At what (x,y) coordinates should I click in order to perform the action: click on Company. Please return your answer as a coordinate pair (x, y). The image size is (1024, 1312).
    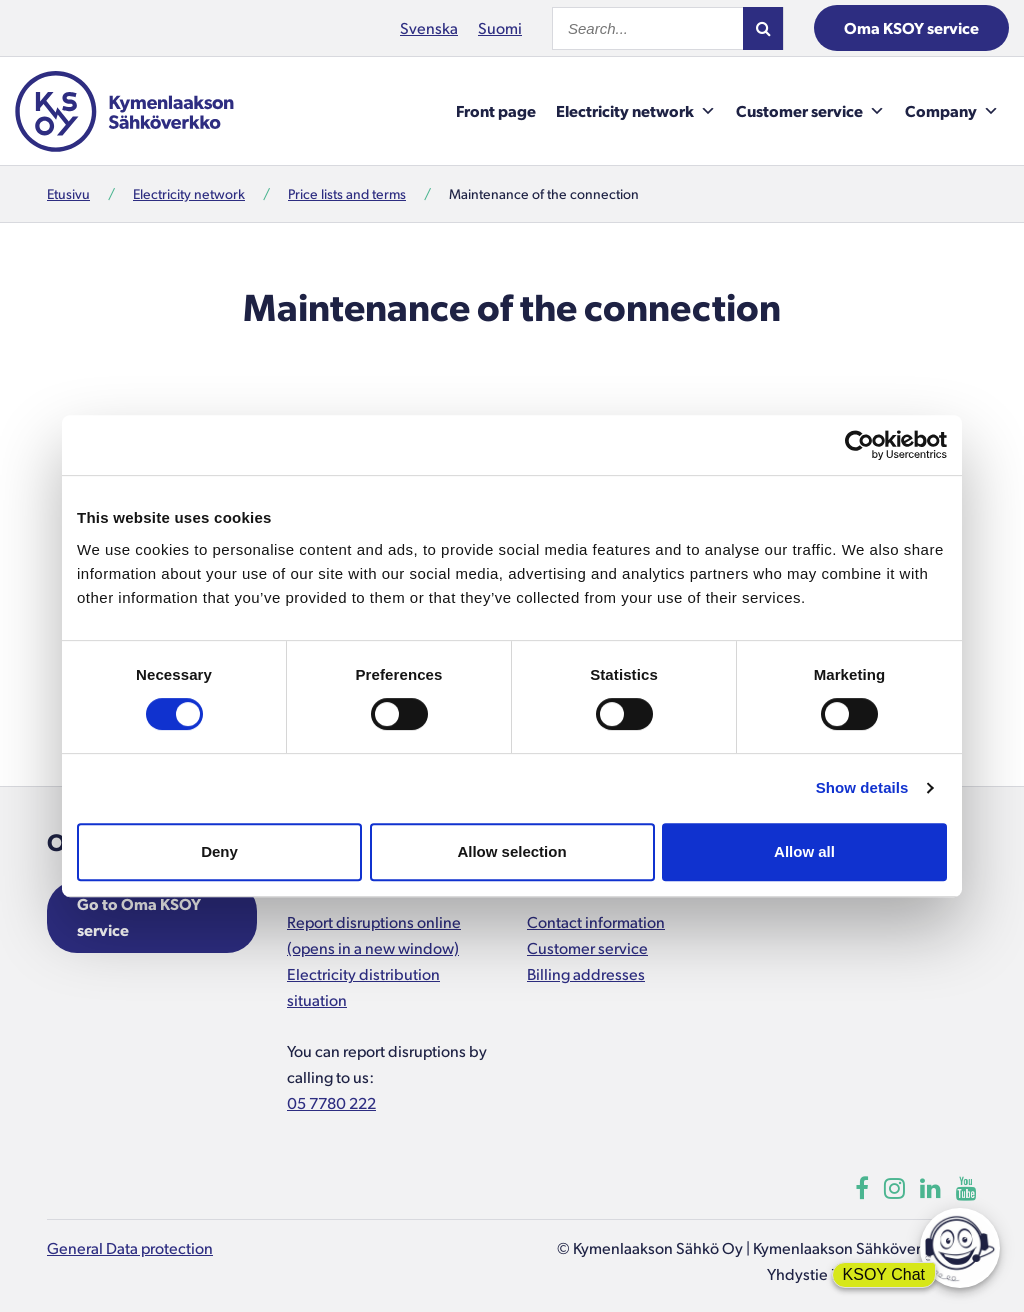
    Looking at the image, I should click on (952, 111).